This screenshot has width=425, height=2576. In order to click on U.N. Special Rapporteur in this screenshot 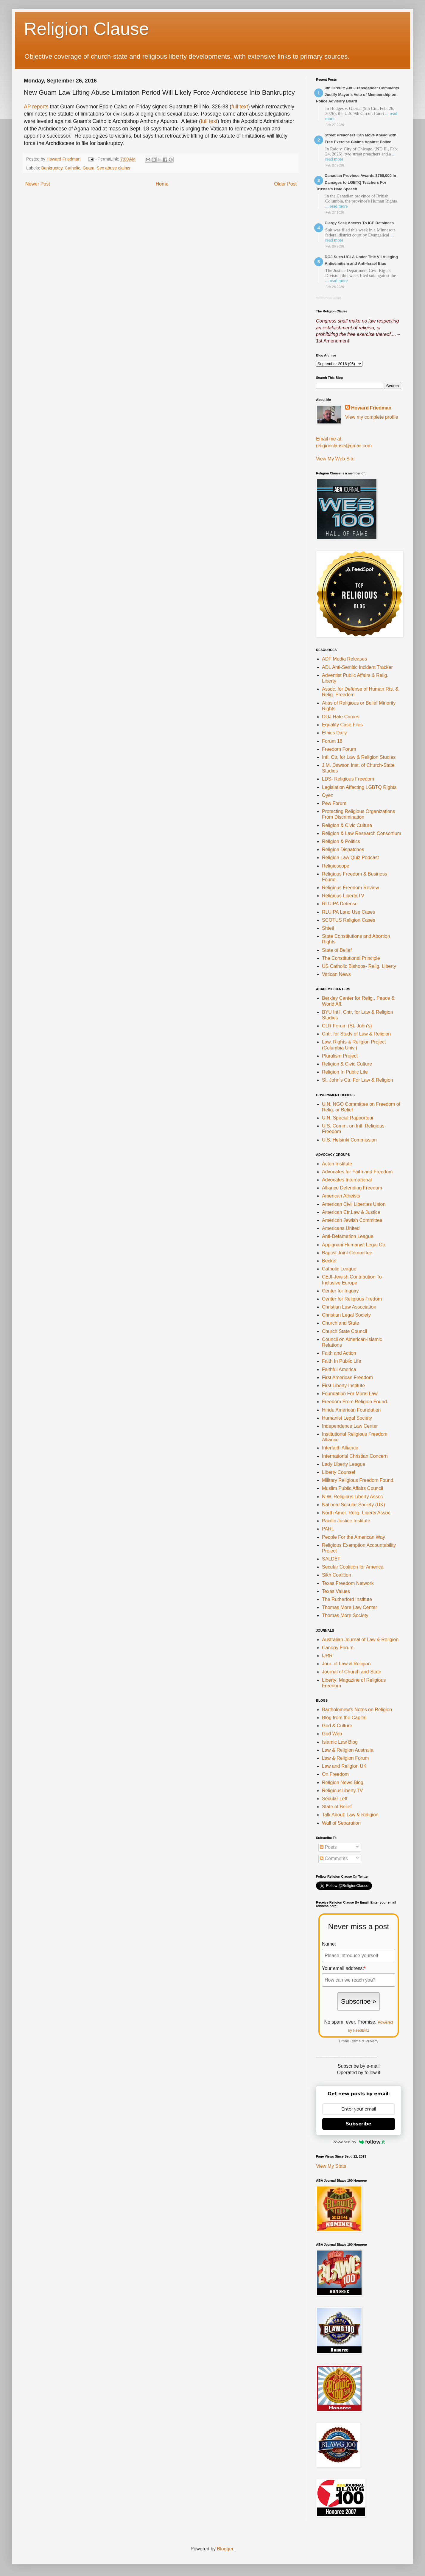, I will do `click(347, 1117)`.